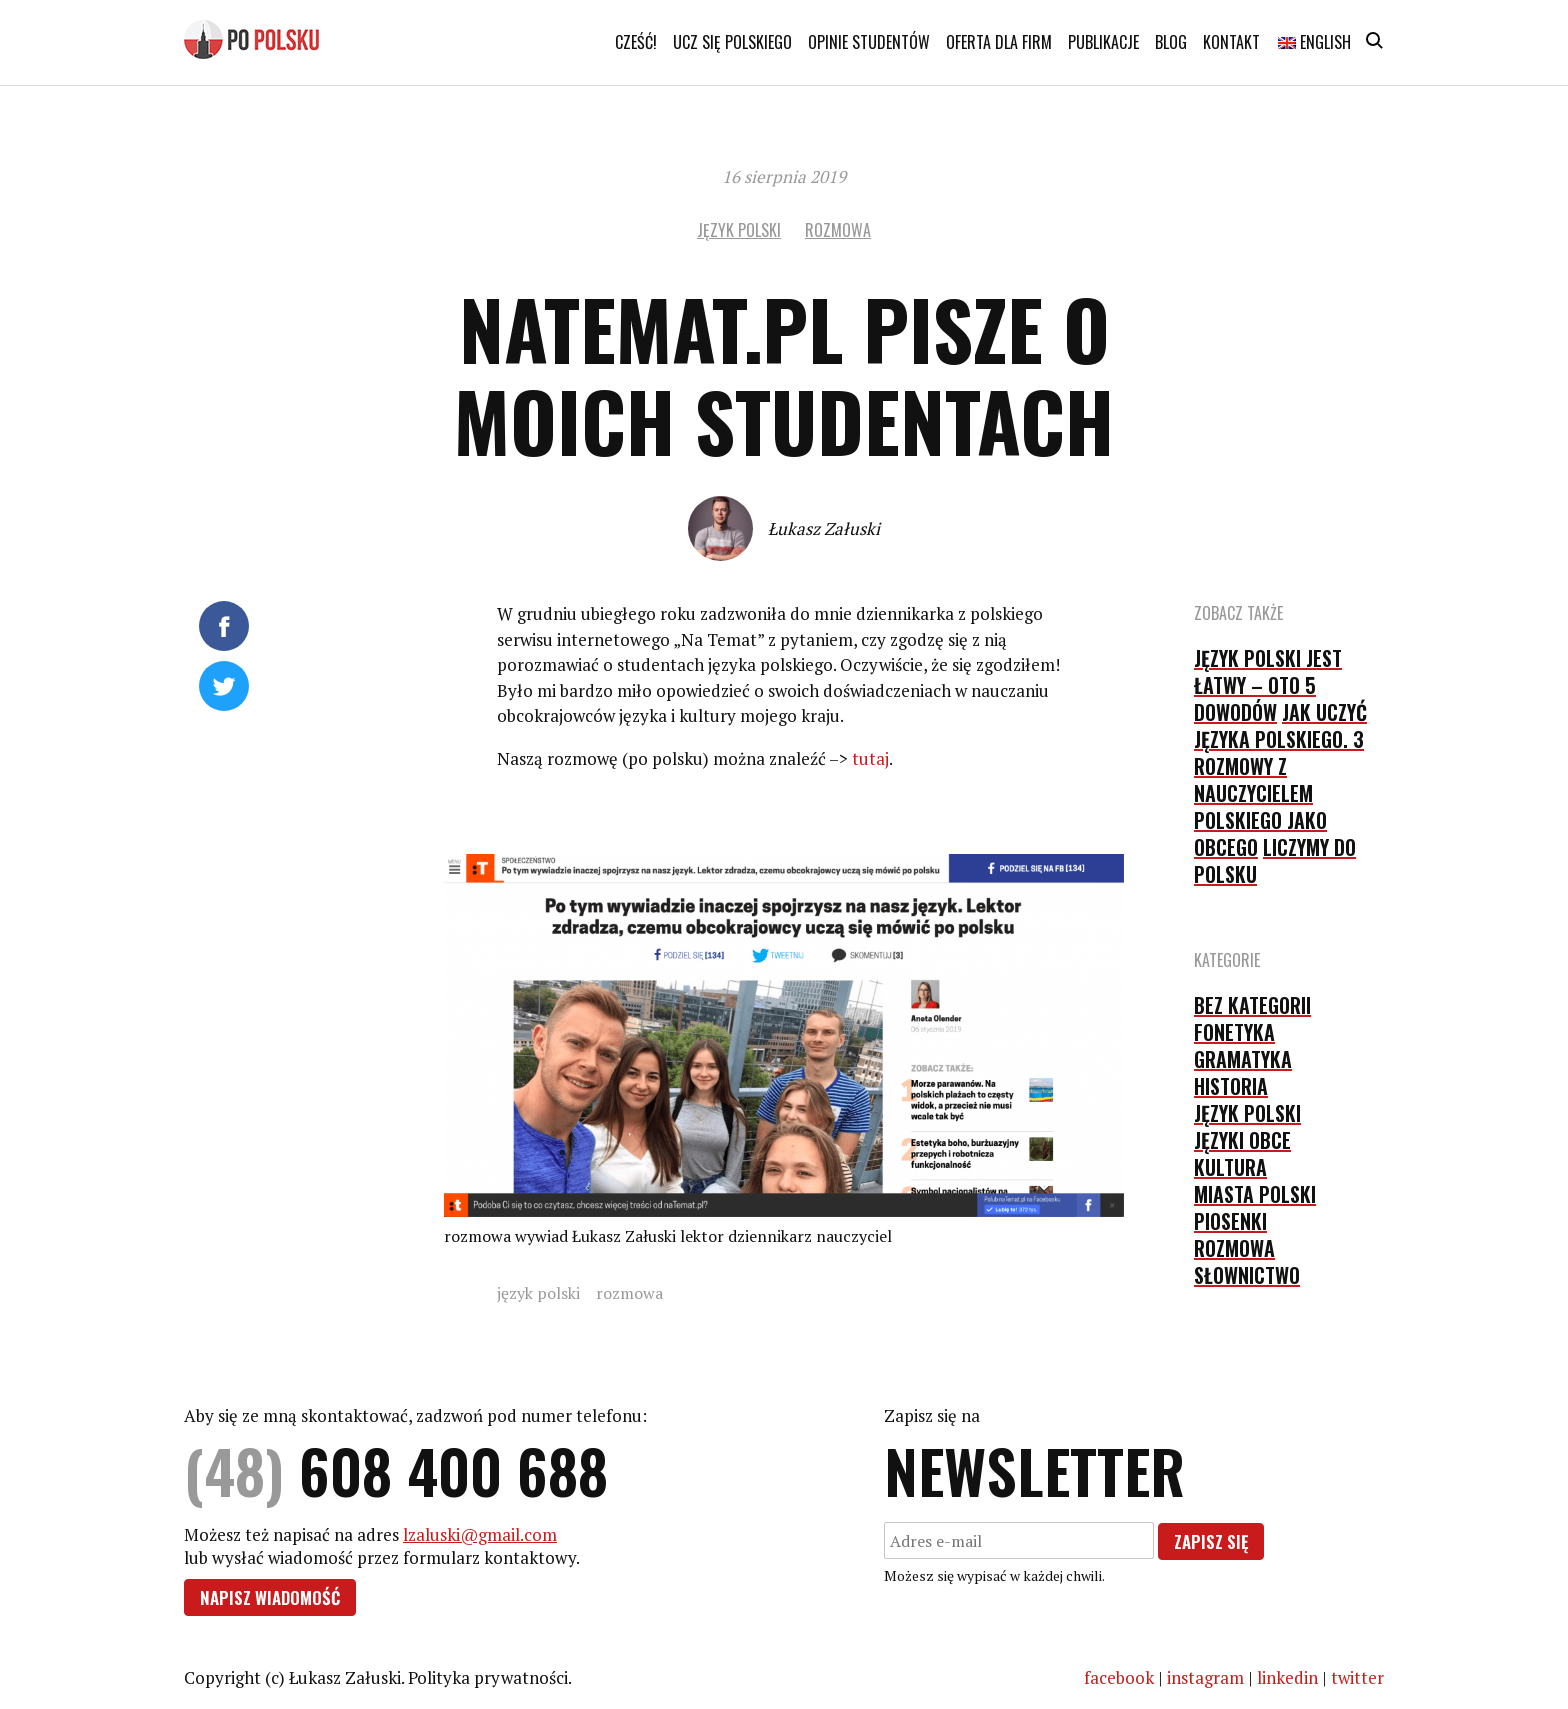 The width and height of the screenshot is (1568, 1709). I want to click on fonetyka, so click(1234, 1032).